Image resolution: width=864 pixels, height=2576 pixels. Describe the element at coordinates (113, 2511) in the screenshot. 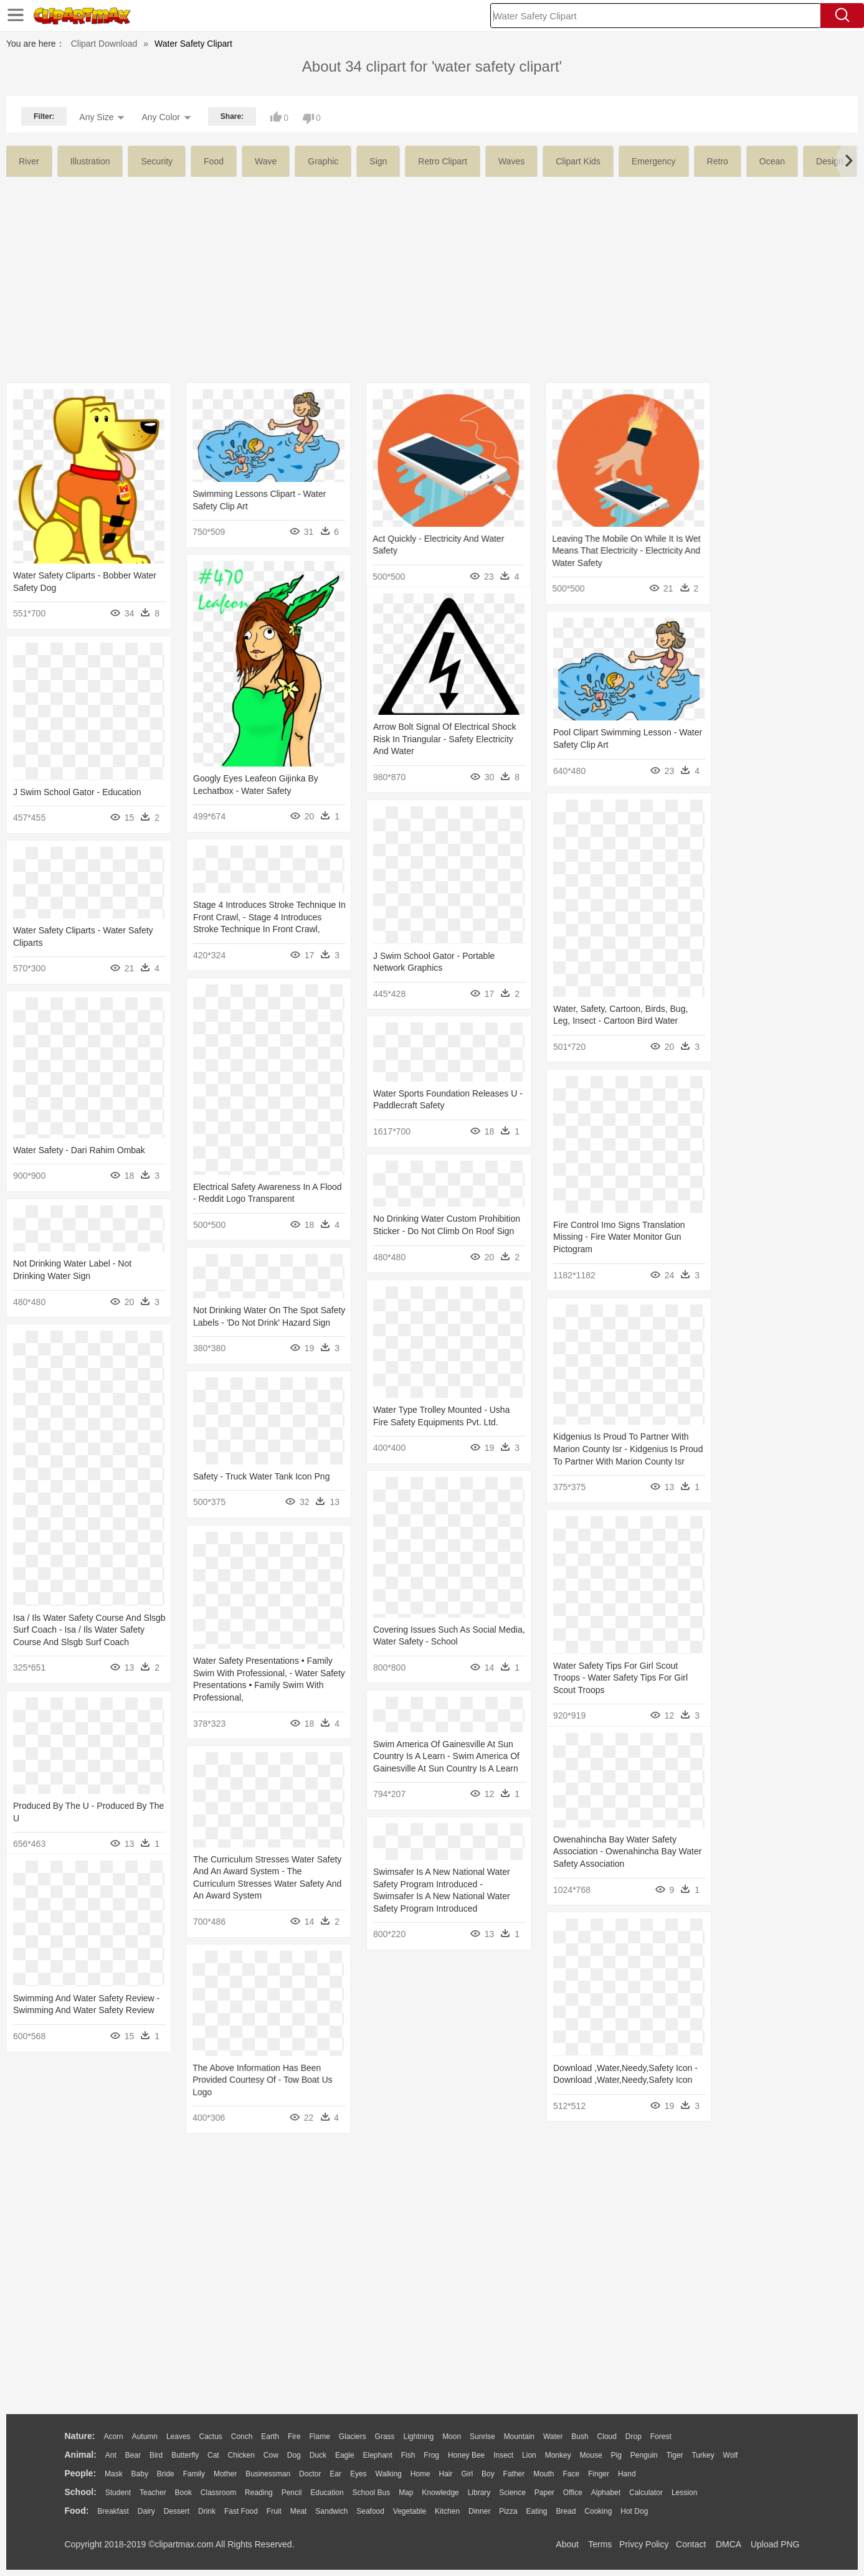

I see `Breakfast` at that location.